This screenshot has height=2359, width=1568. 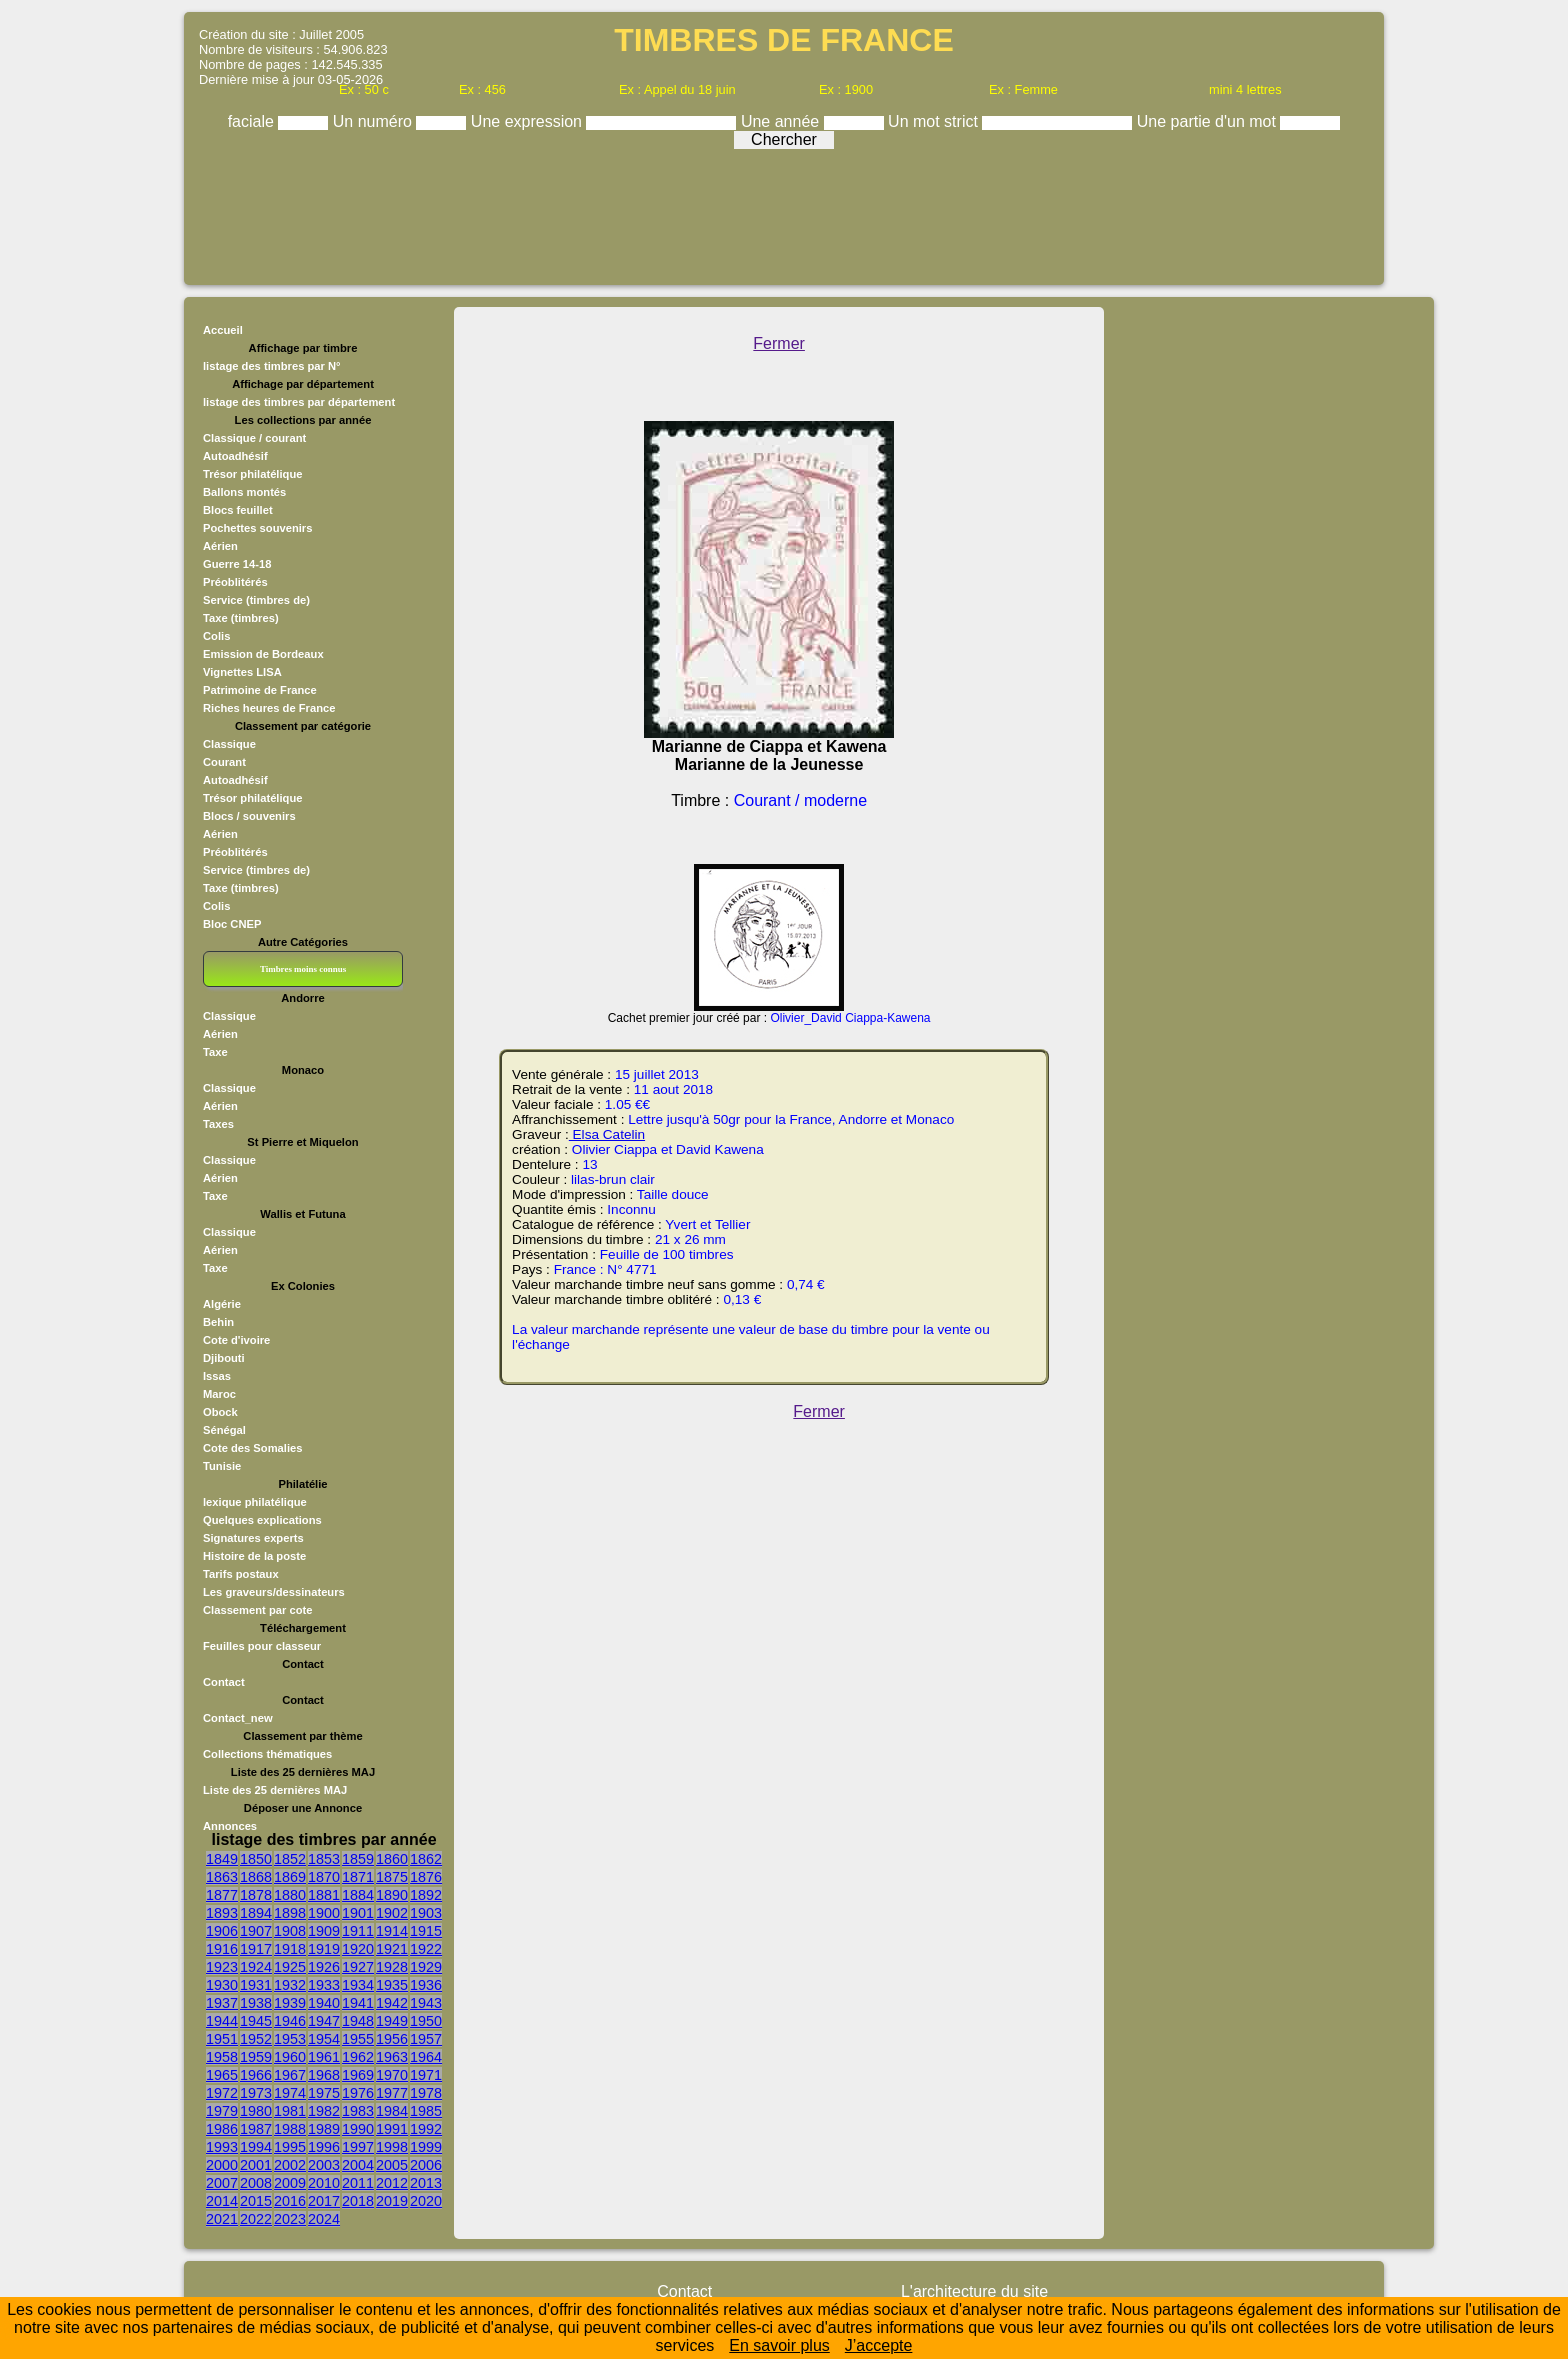 I want to click on 2016, so click(x=290, y=2201).